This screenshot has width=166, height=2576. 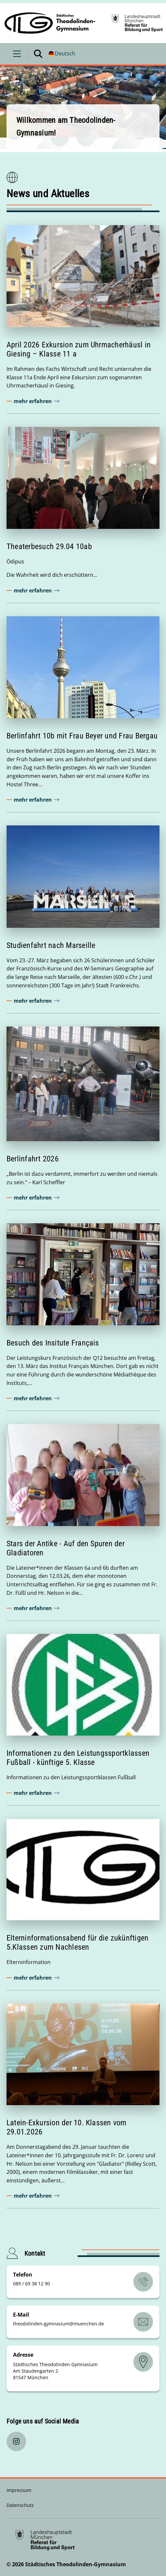 I want to click on Studienfahrt nach Marseille, so click(x=51, y=945).